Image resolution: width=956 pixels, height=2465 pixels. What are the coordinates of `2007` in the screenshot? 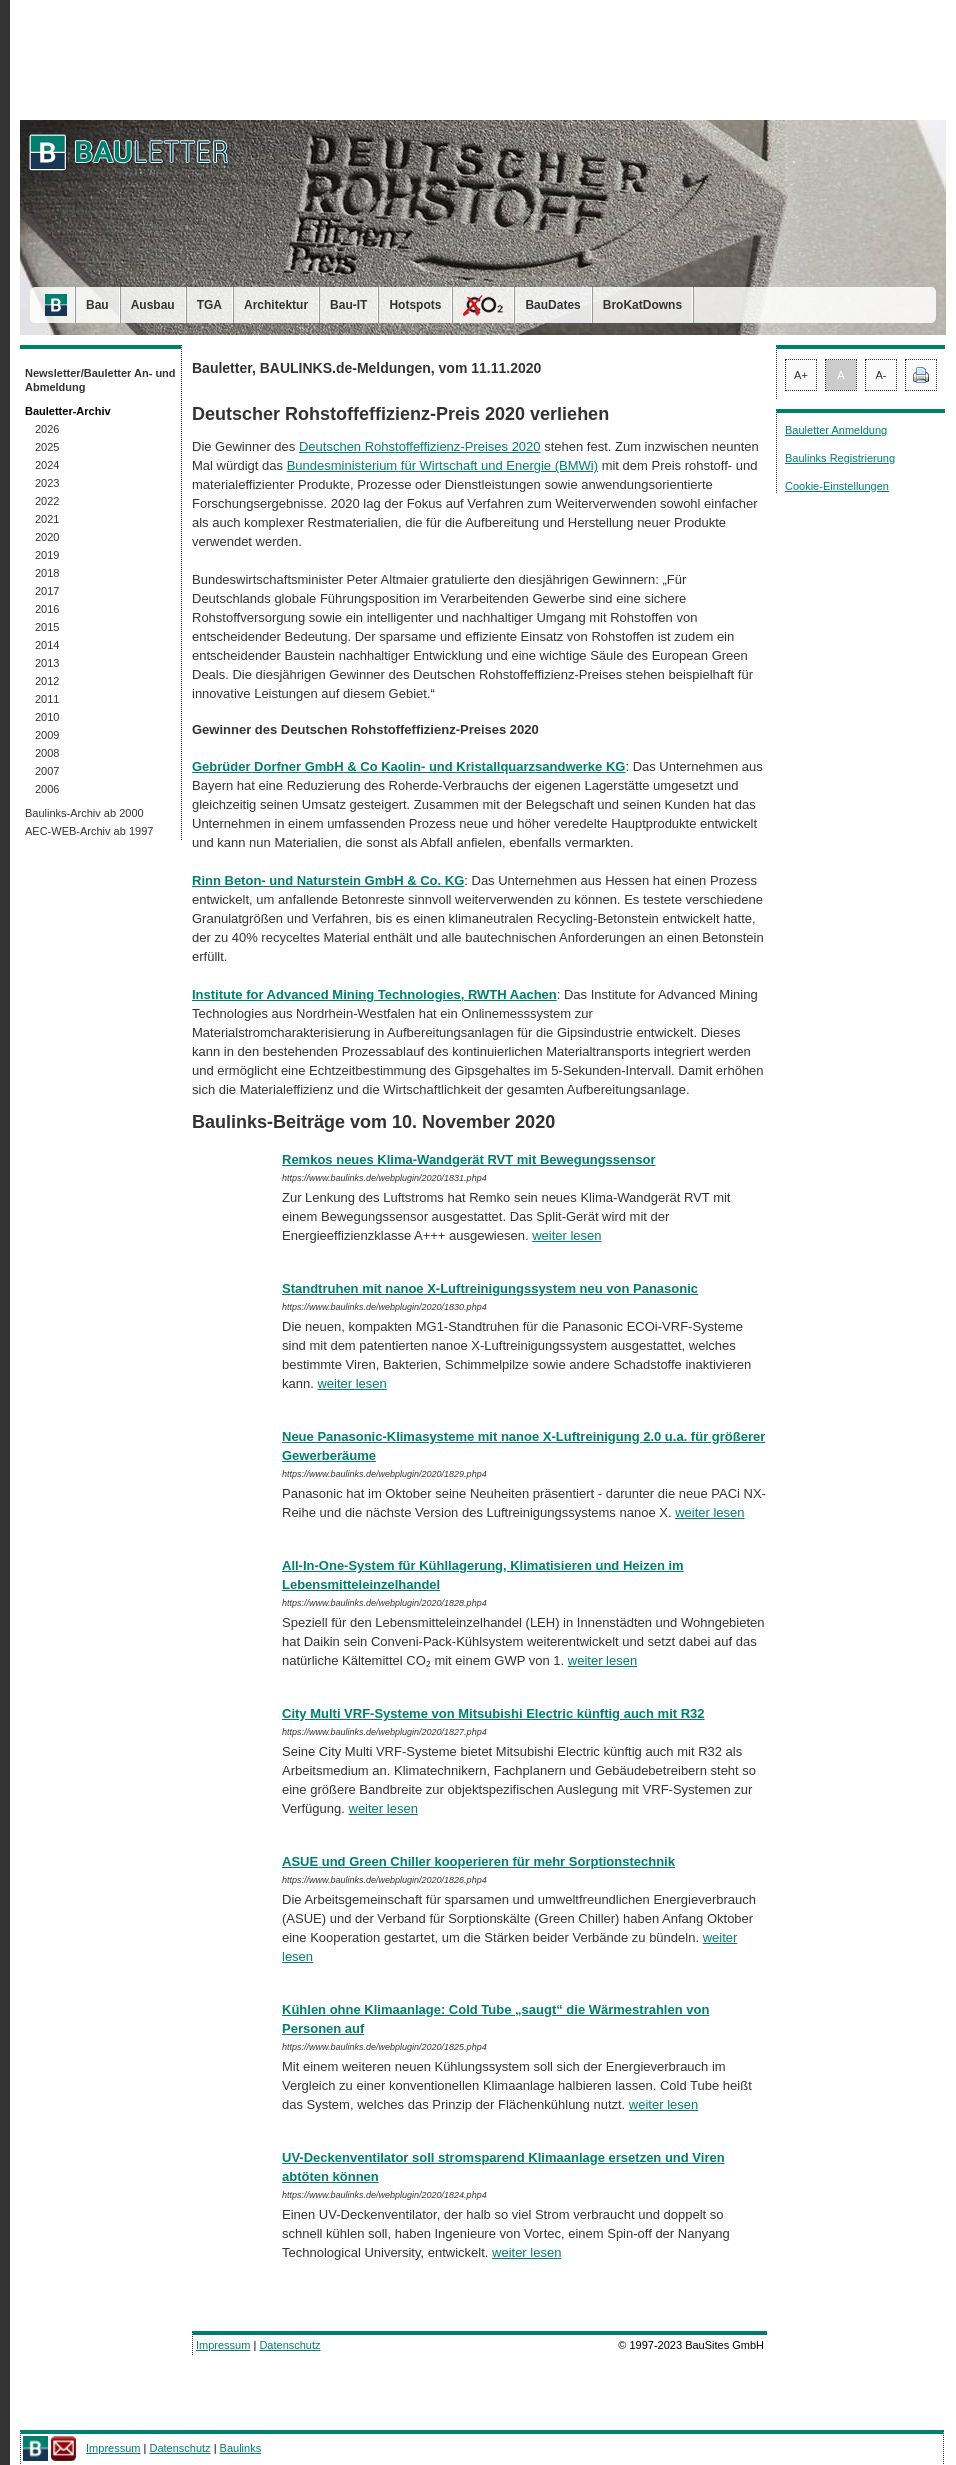 It's located at (47, 771).